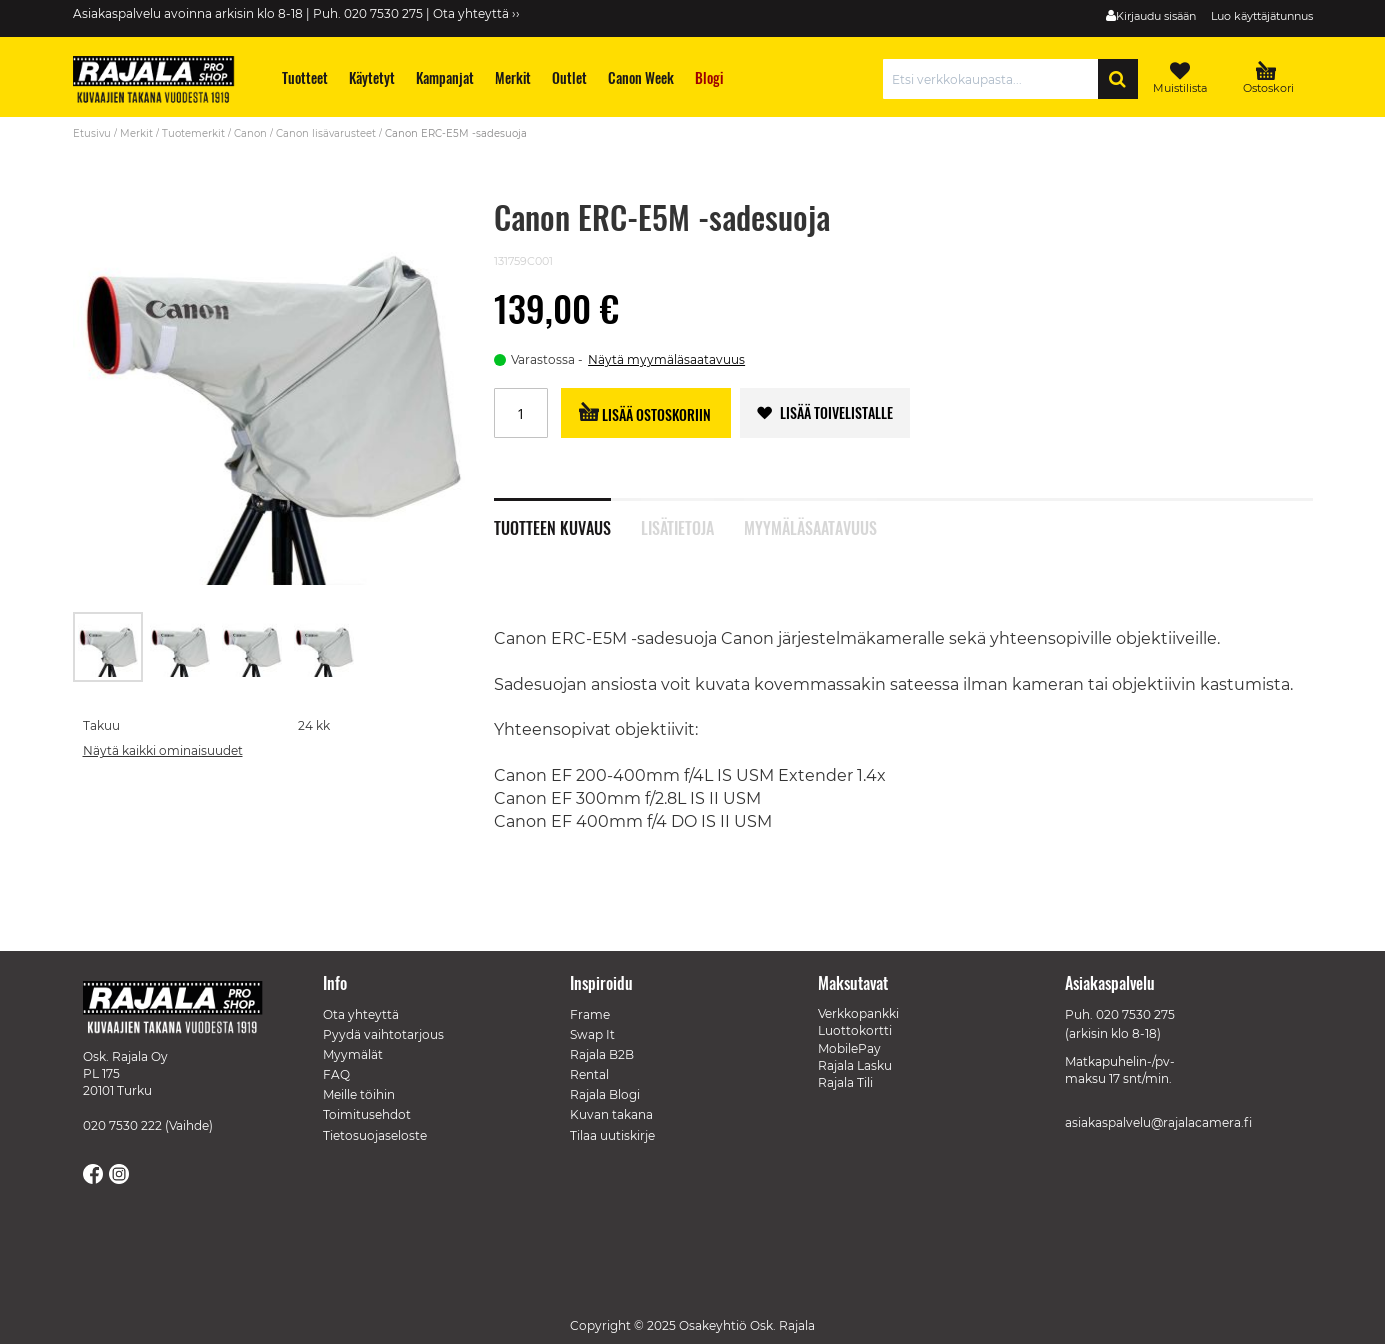 Image resolution: width=1385 pixels, height=1344 pixels. I want to click on Tuotteen kuvaus, so click(552, 526).